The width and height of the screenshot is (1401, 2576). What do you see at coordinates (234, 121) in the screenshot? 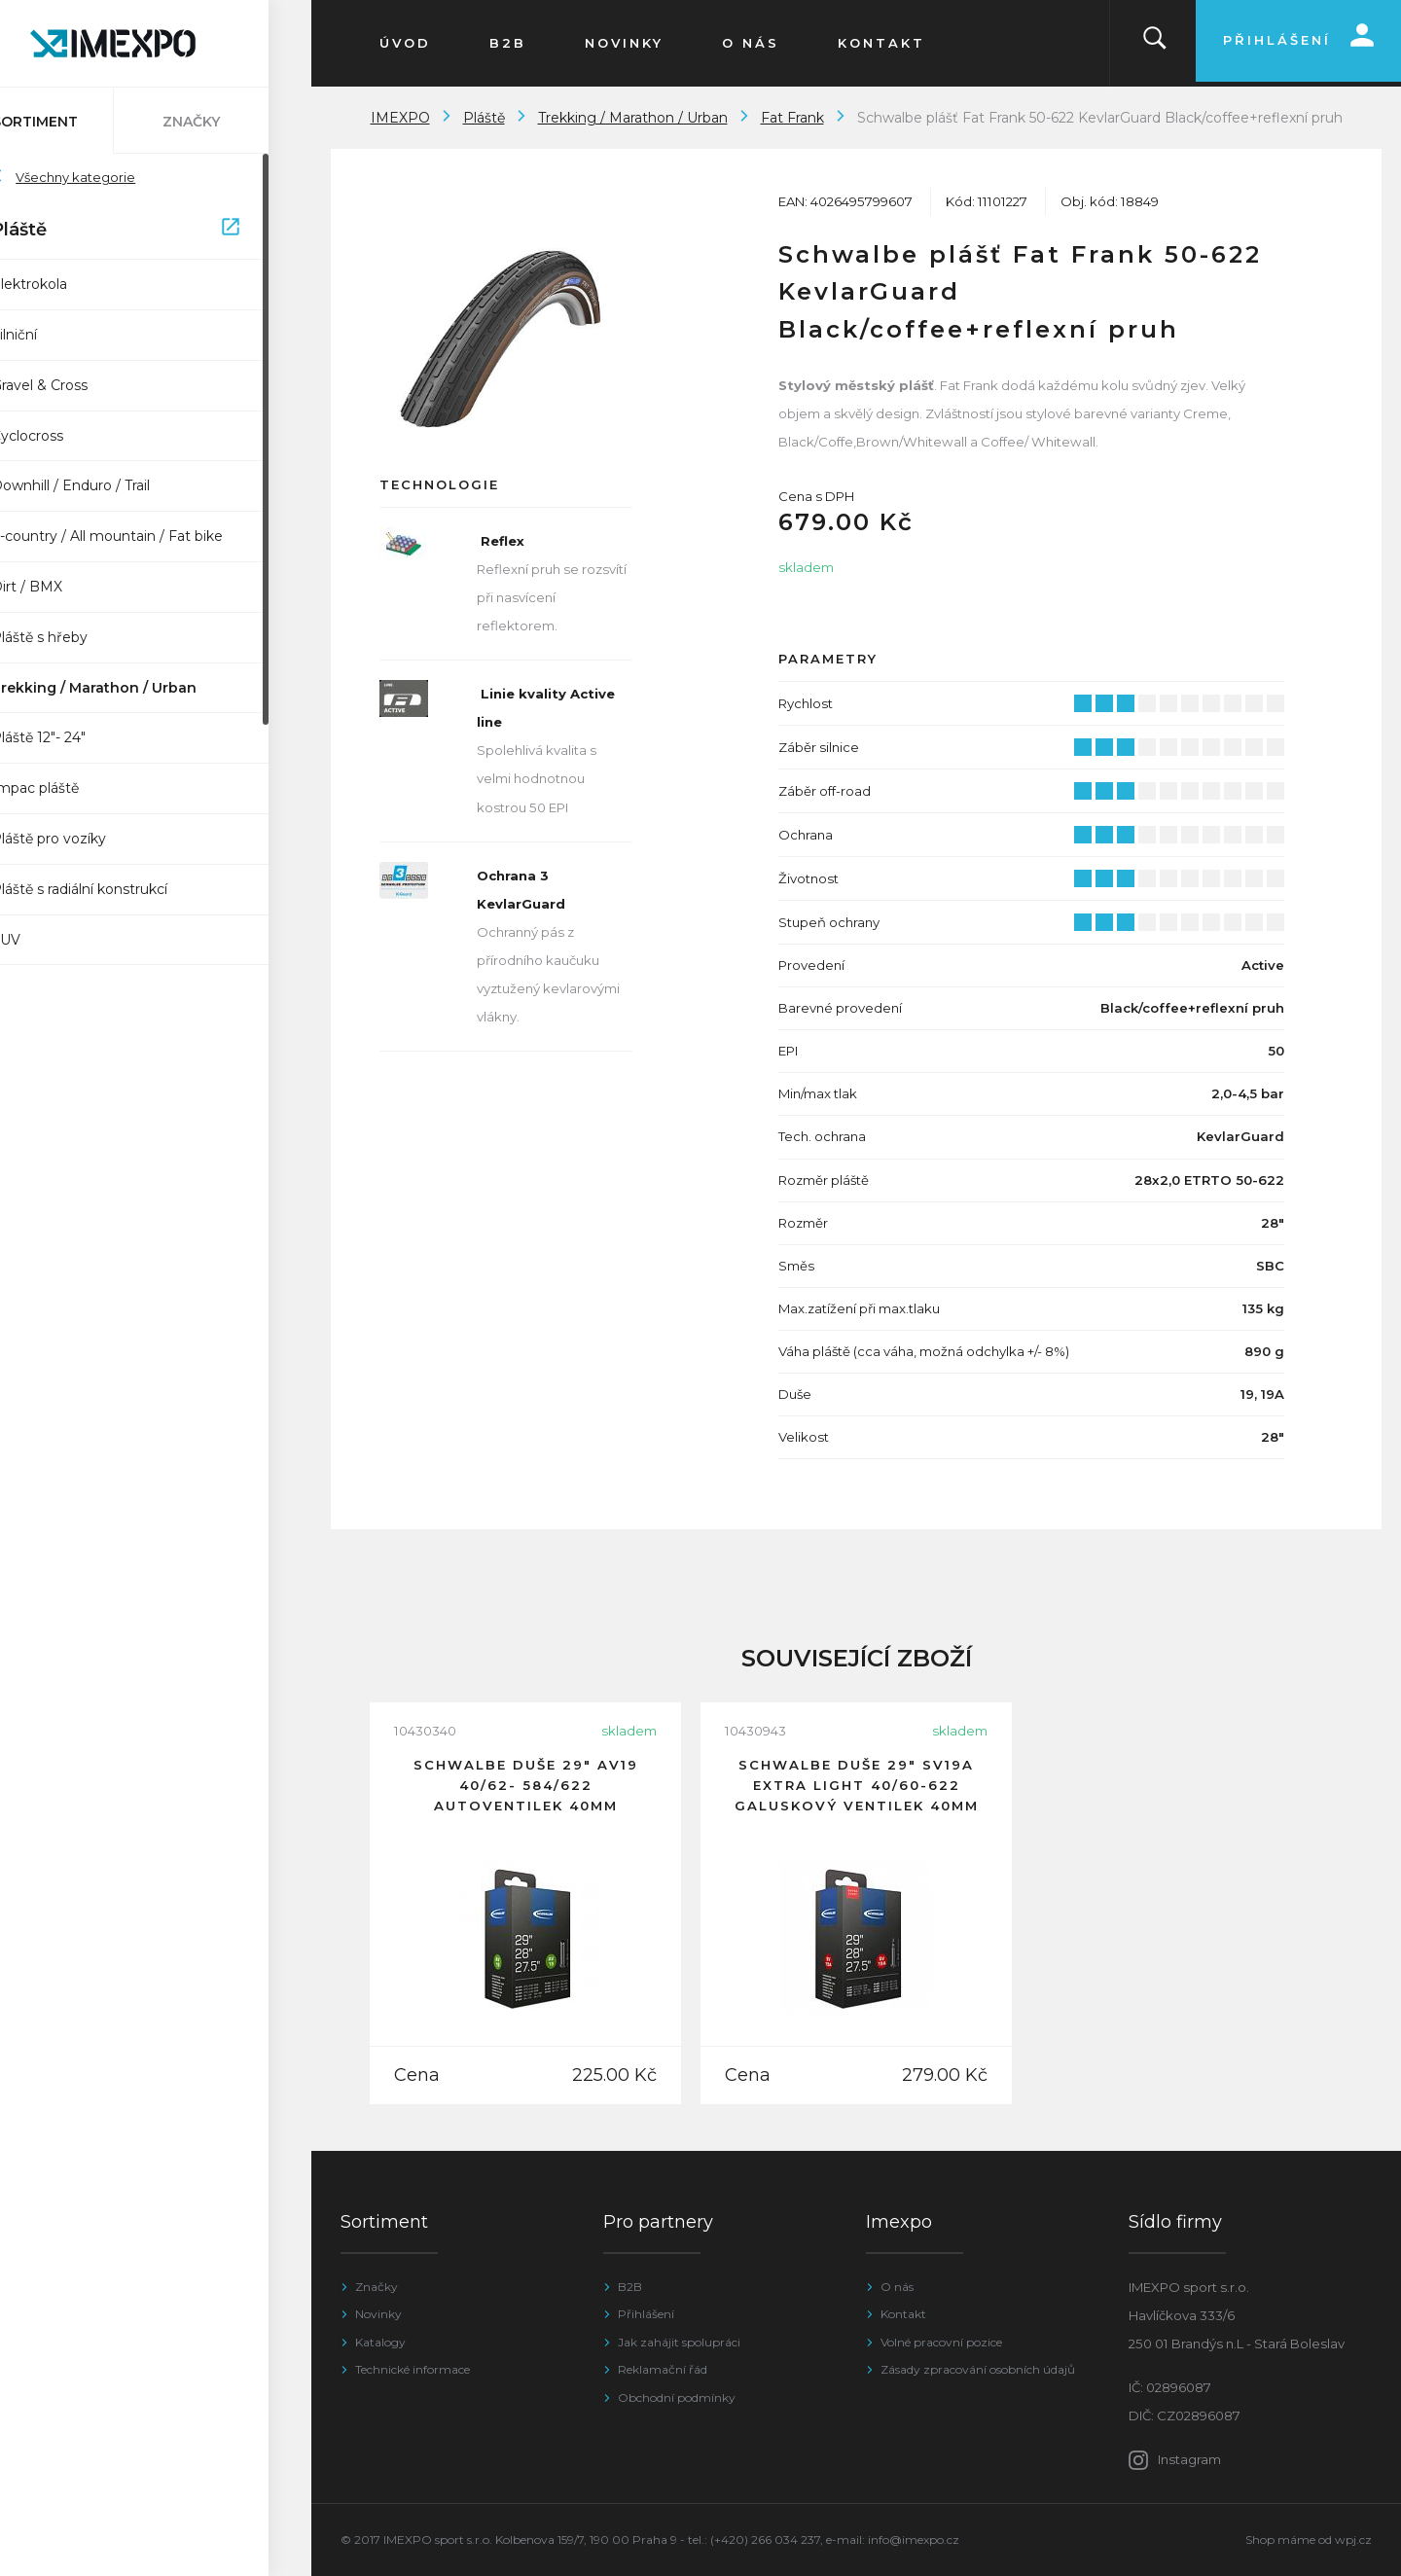
I see `Značky [tab]` at bounding box center [234, 121].